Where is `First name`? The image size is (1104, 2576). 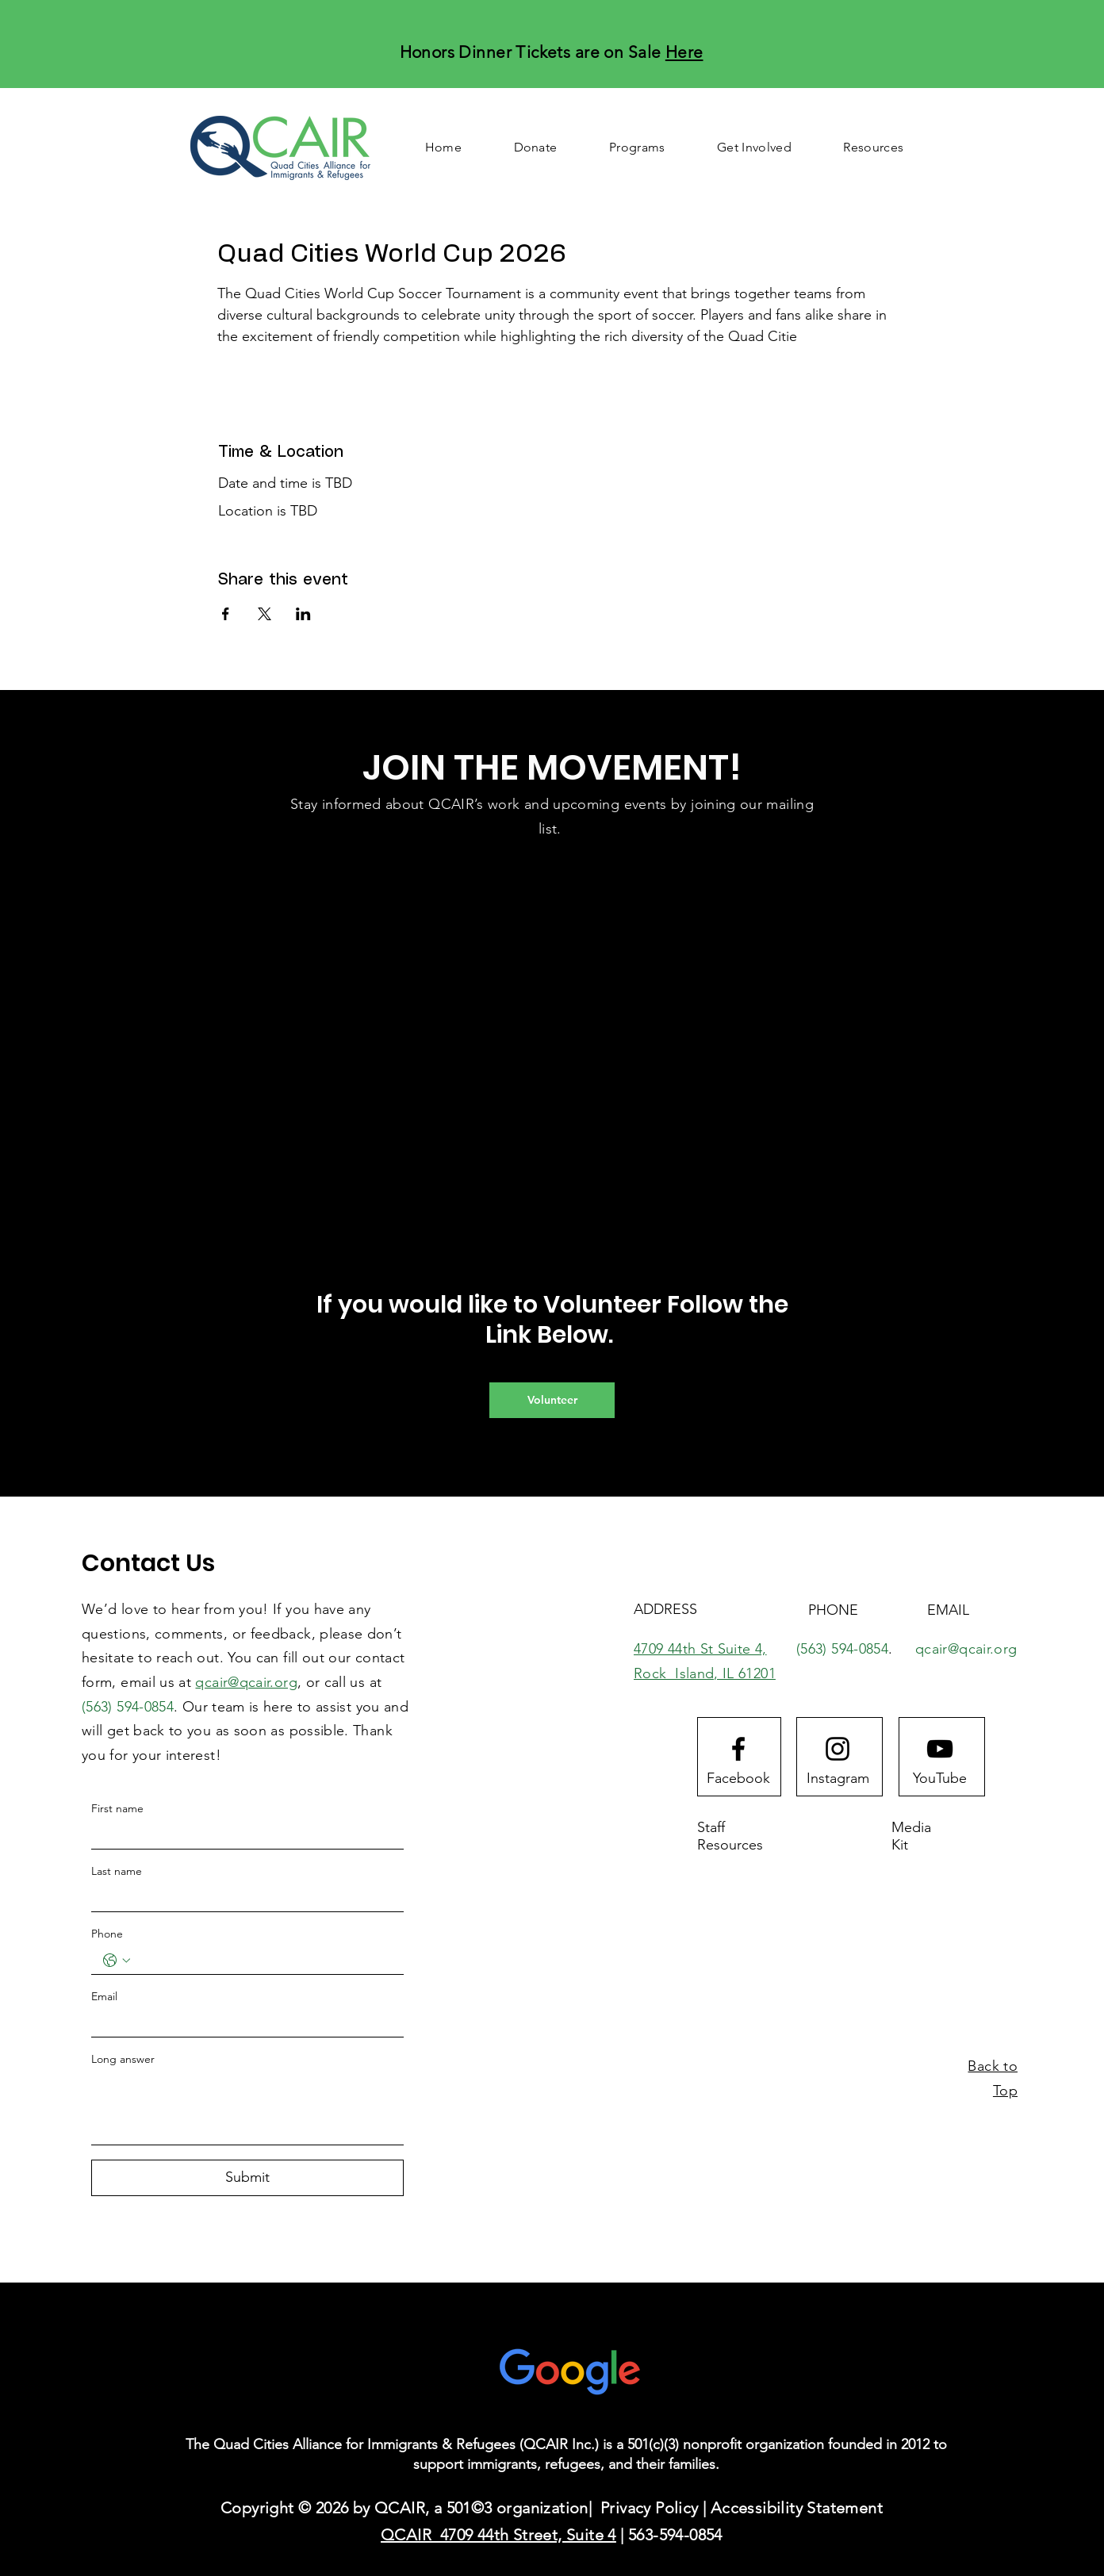
First name is located at coordinates (117, 1808).